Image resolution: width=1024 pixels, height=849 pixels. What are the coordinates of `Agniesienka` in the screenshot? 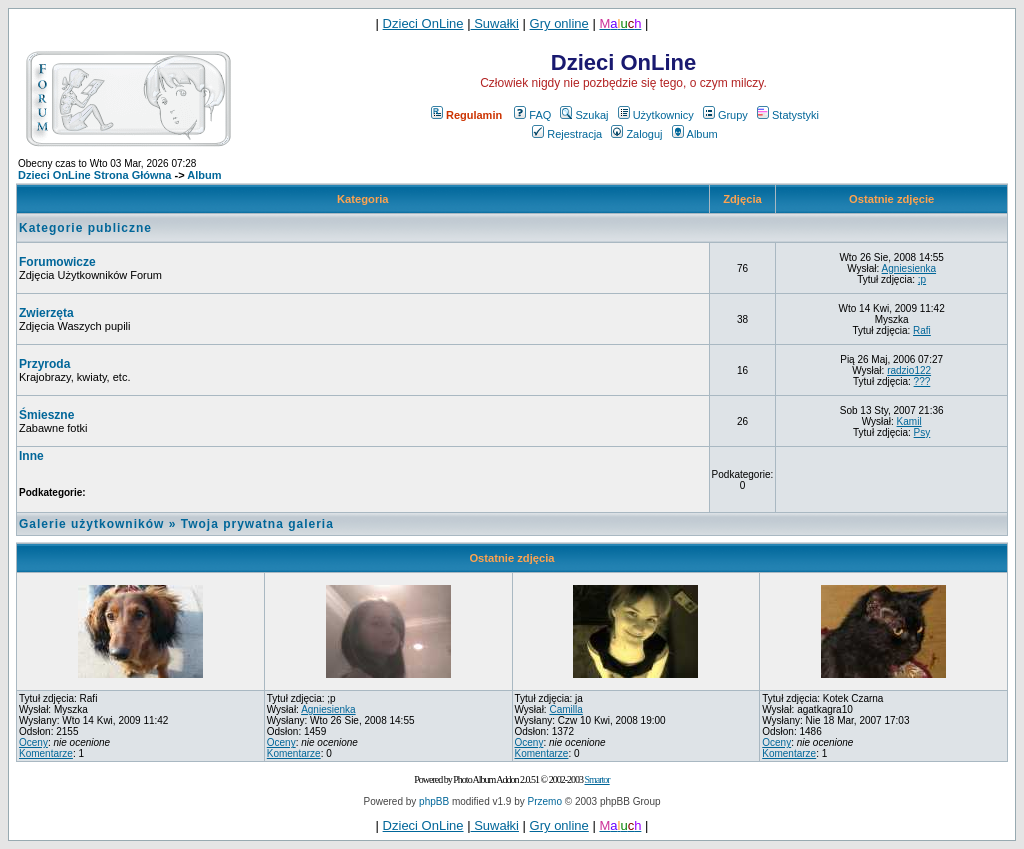 It's located at (909, 268).